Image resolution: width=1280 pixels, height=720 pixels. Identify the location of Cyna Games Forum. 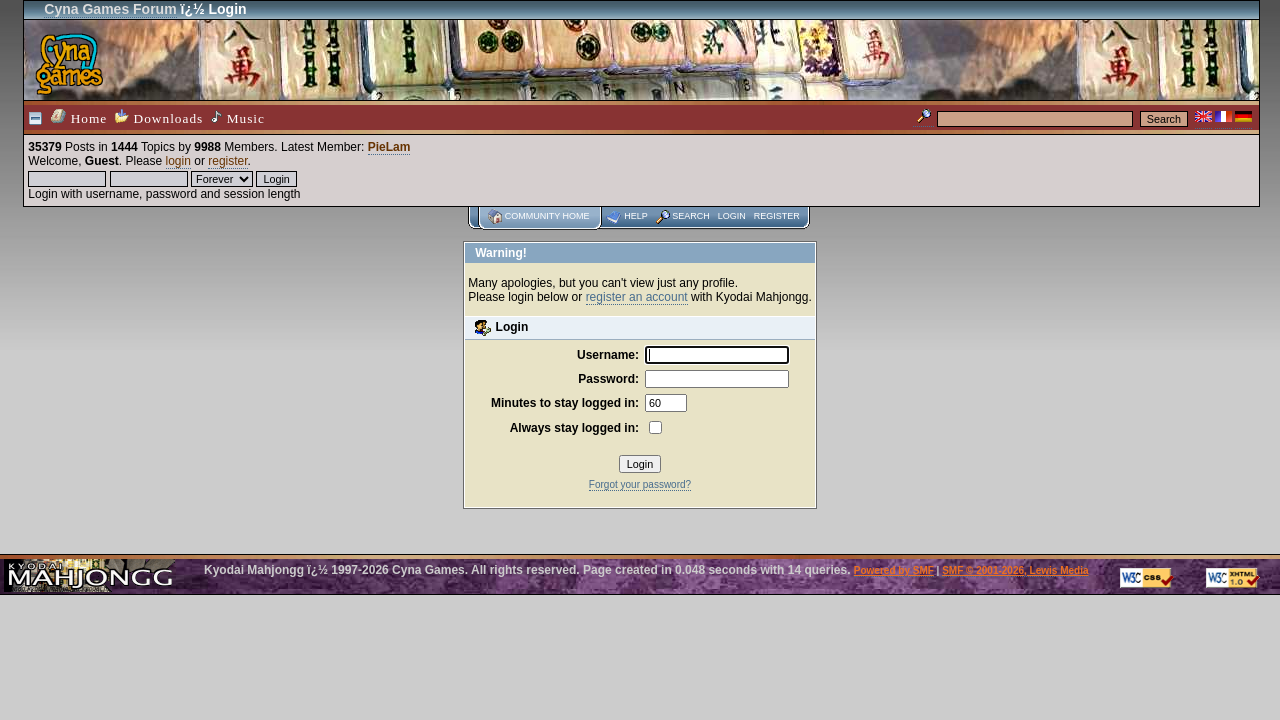
(110, 9).